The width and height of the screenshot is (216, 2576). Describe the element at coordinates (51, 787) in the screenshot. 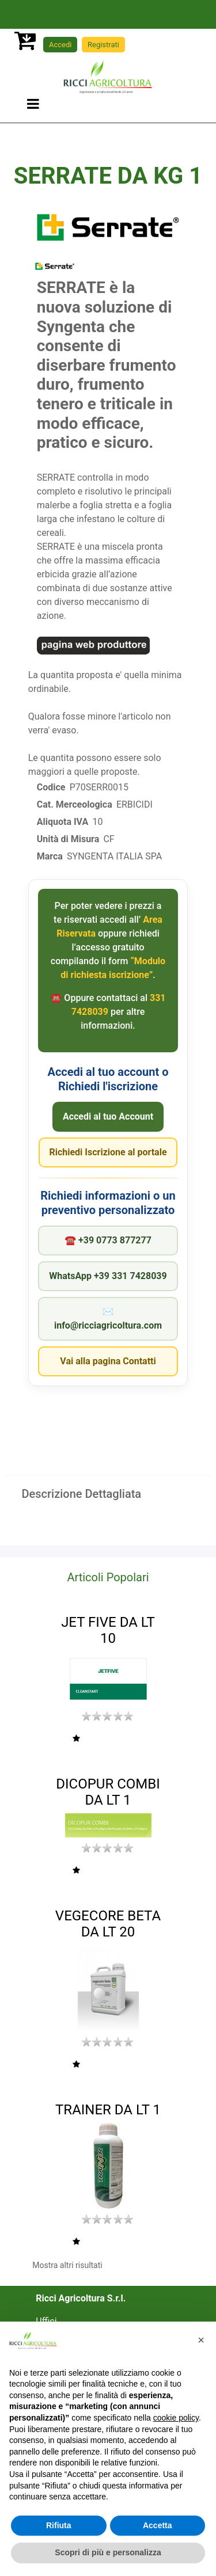

I see `Codice` at that location.